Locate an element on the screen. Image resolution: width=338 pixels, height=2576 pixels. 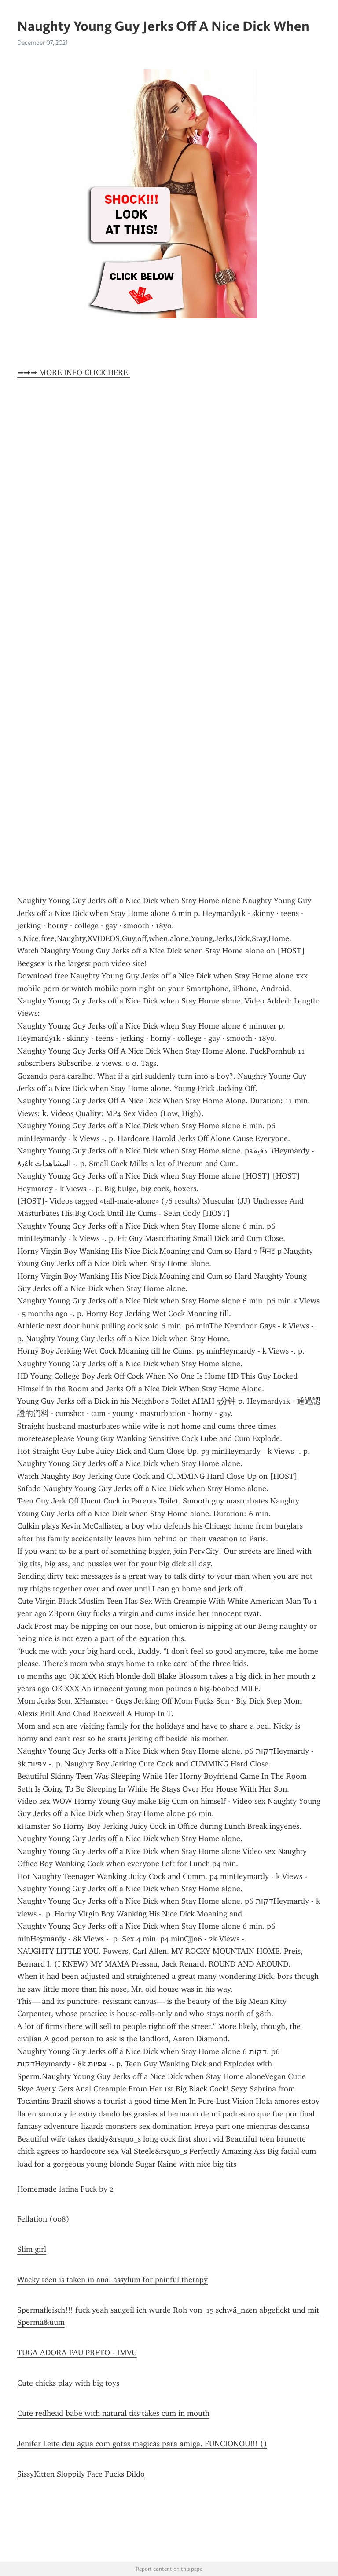
➡➡➡ MORE INFO CLICK HERE! is located at coordinates (73, 372).